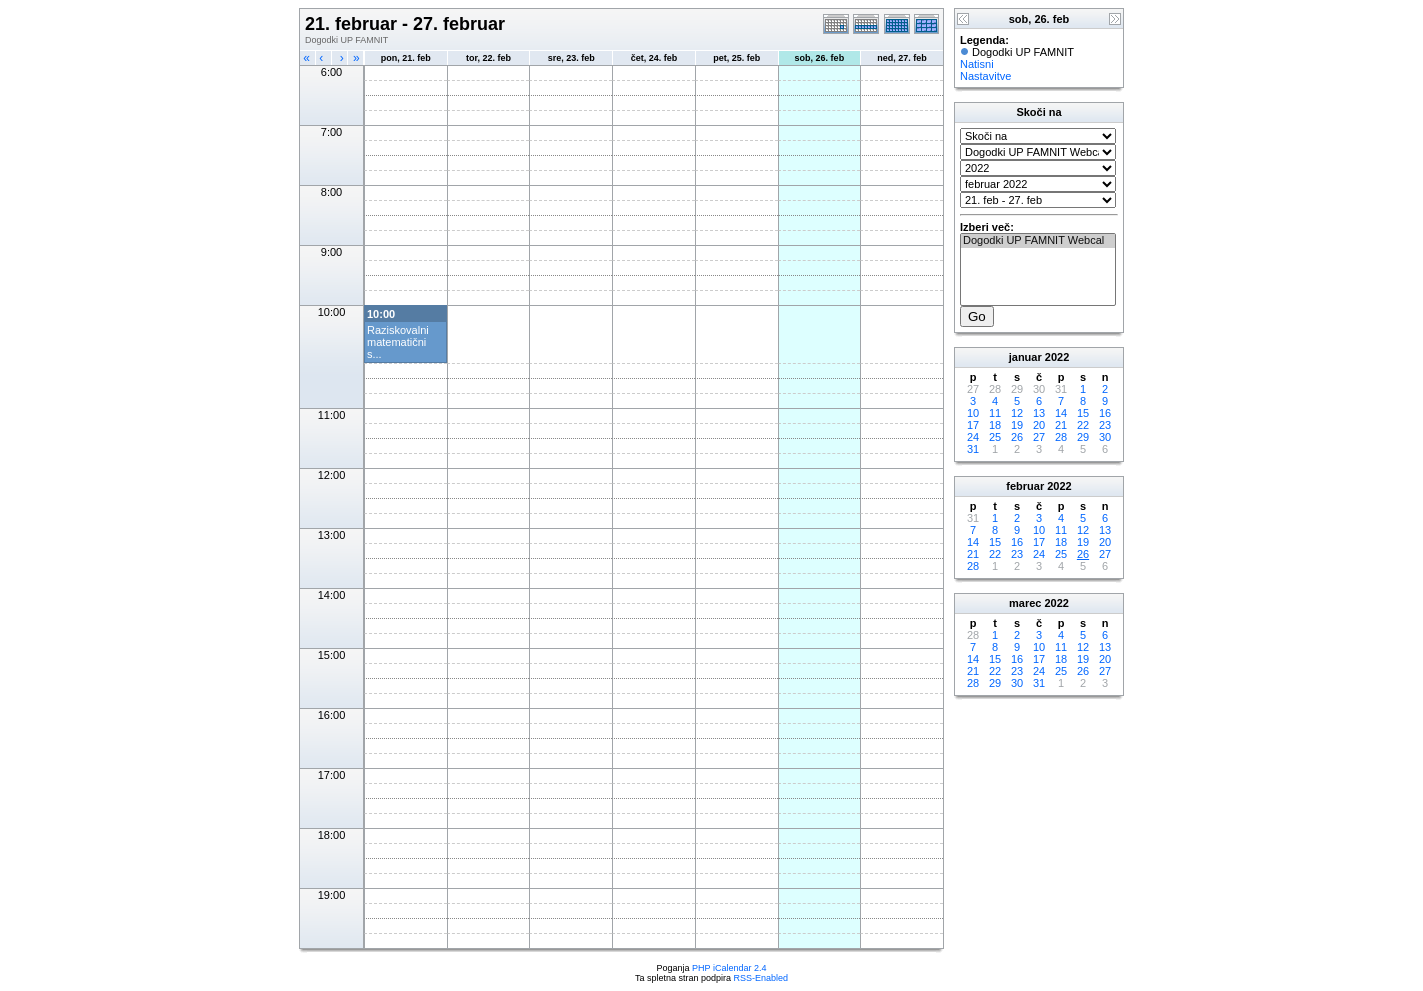  I want to click on 31, so click(973, 449).